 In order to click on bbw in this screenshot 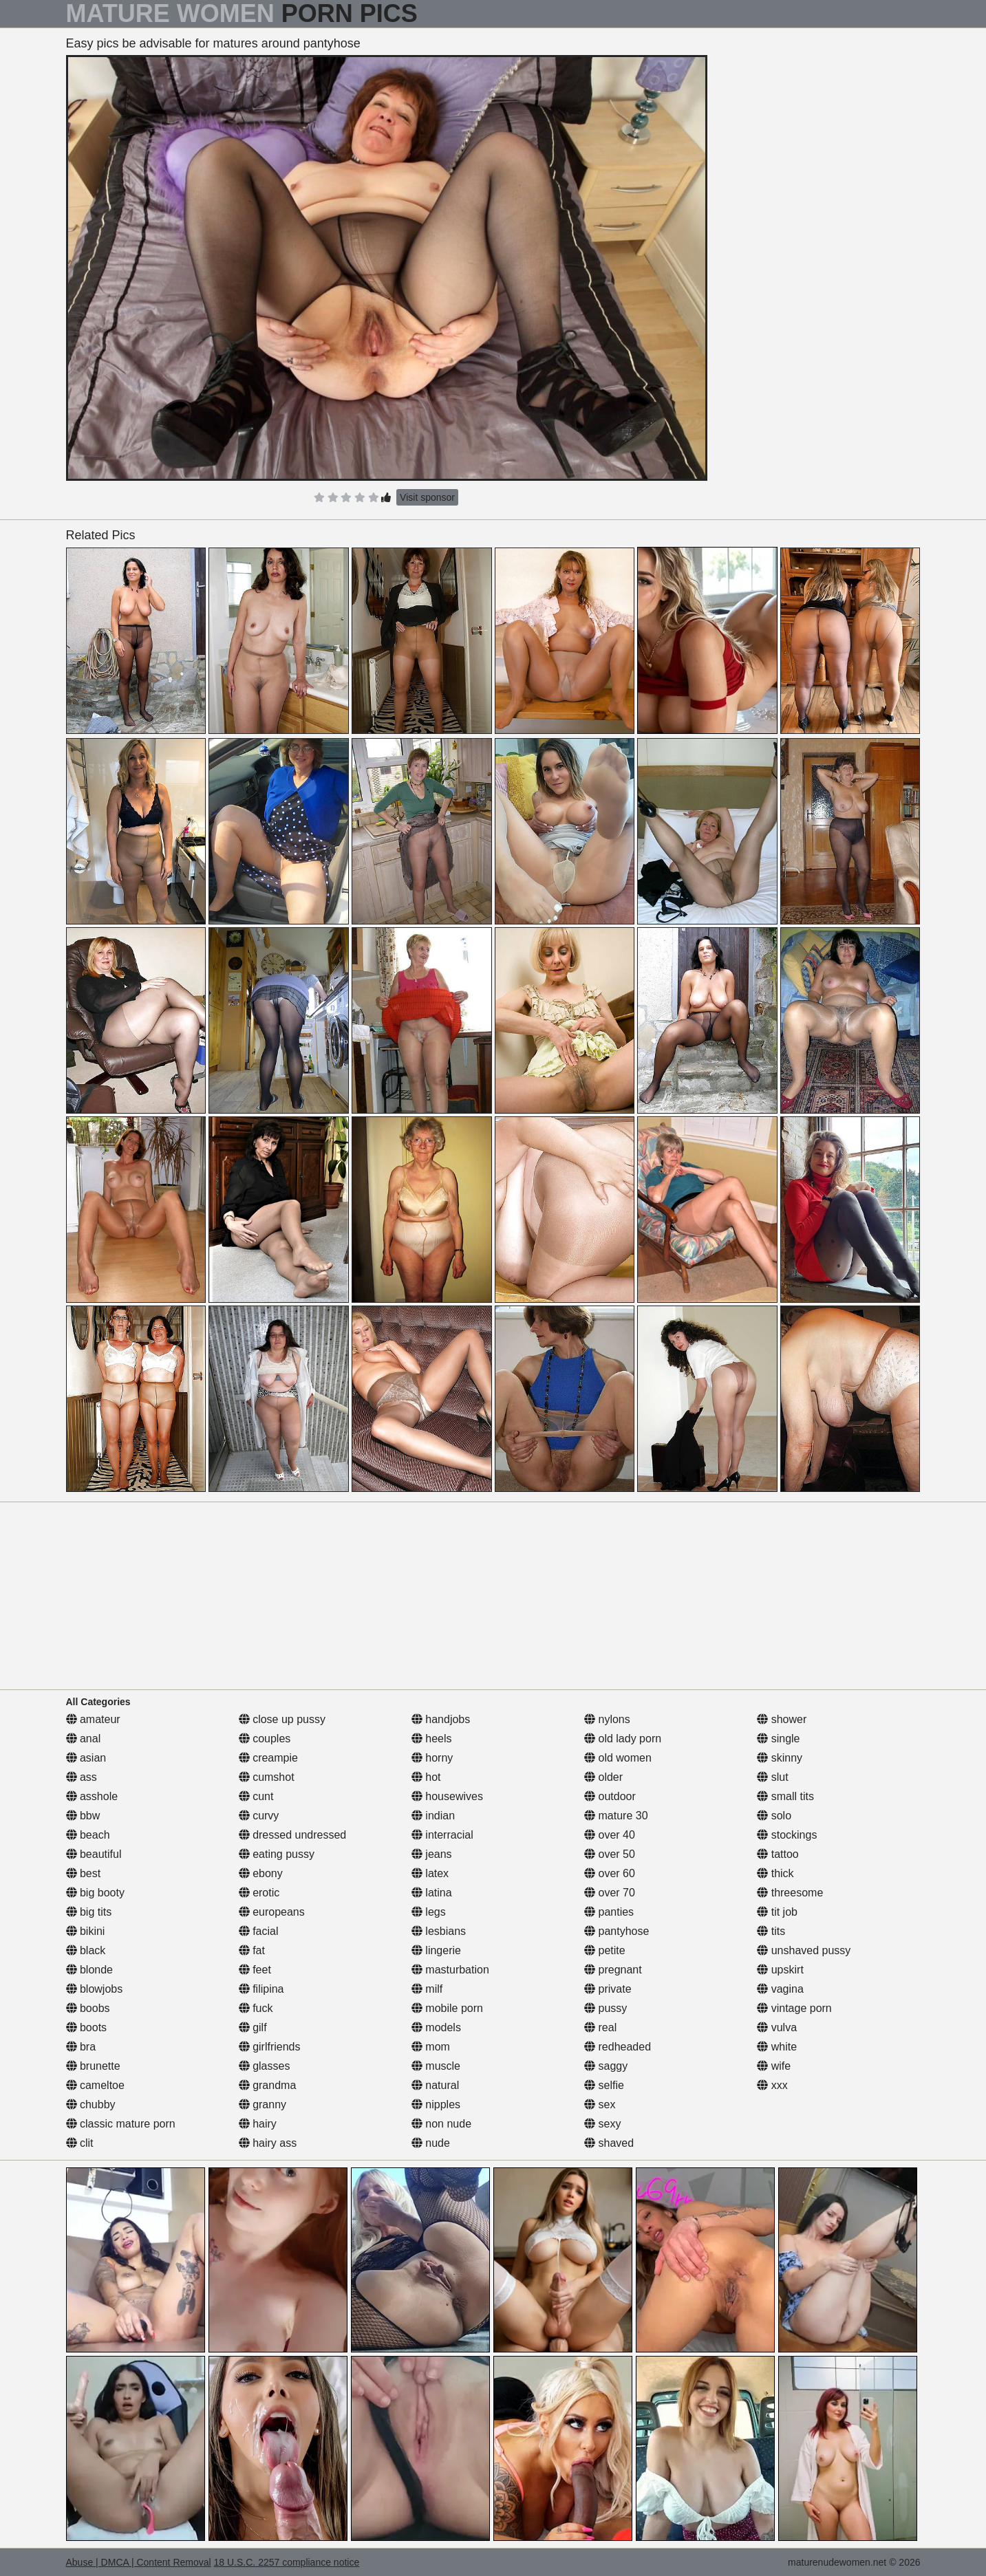, I will do `click(83, 1815)`.